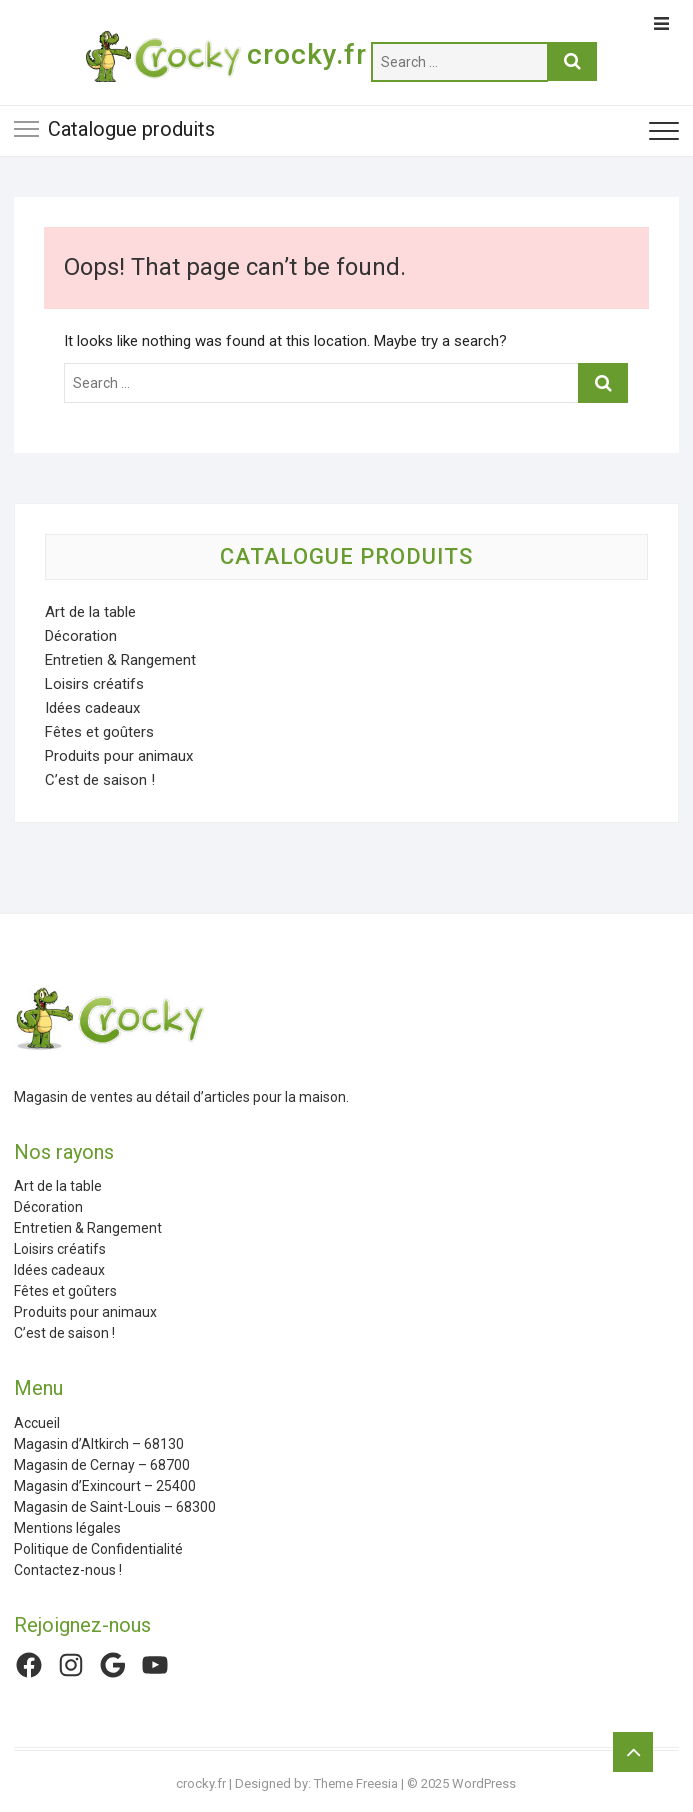  What do you see at coordinates (119, 756) in the screenshot?
I see `Produits pour animaux` at bounding box center [119, 756].